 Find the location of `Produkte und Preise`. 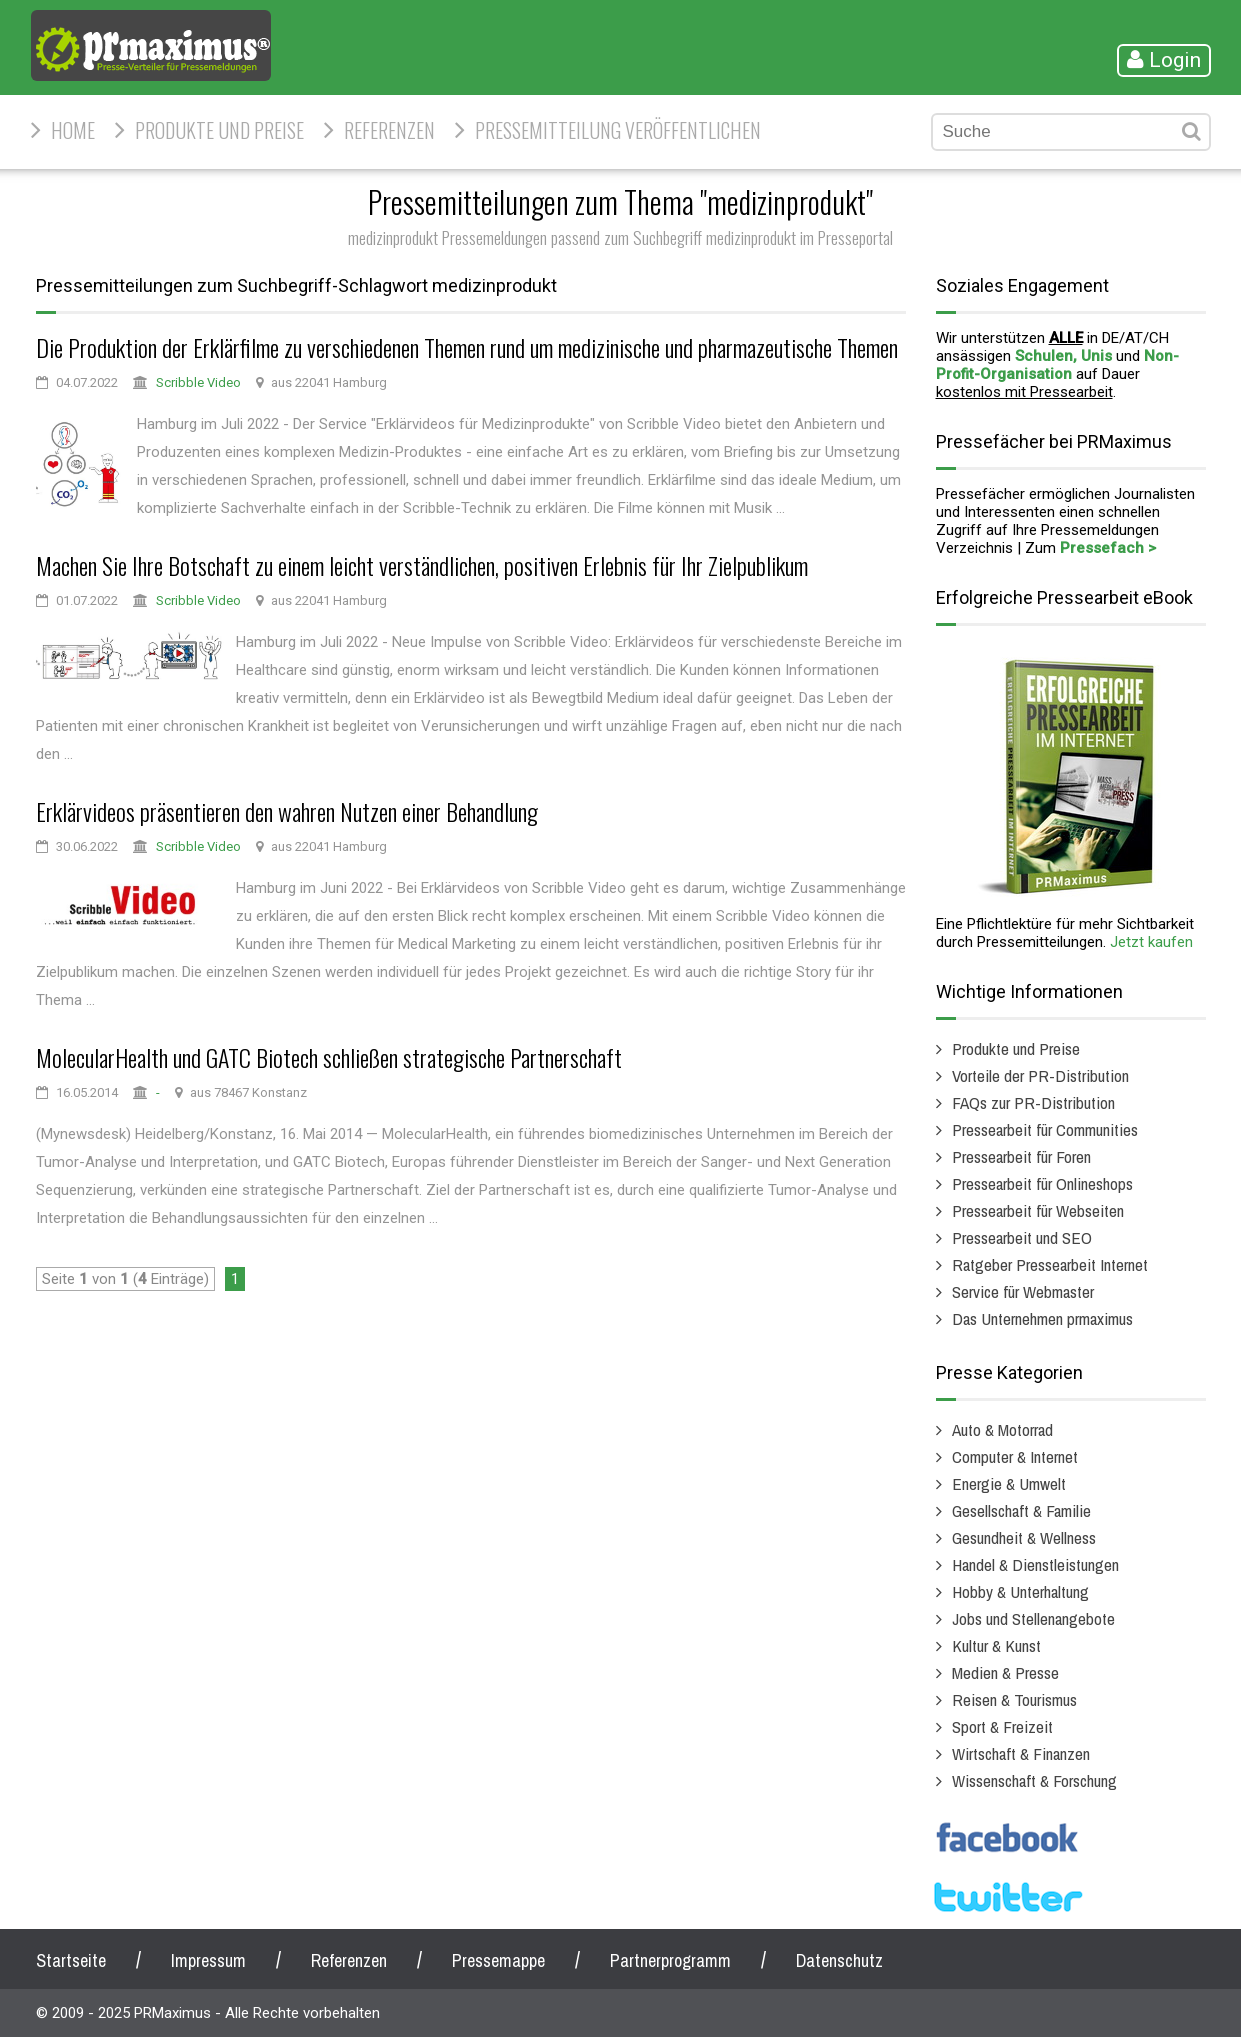

Produkte und Preise is located at coordinates (219, 130).